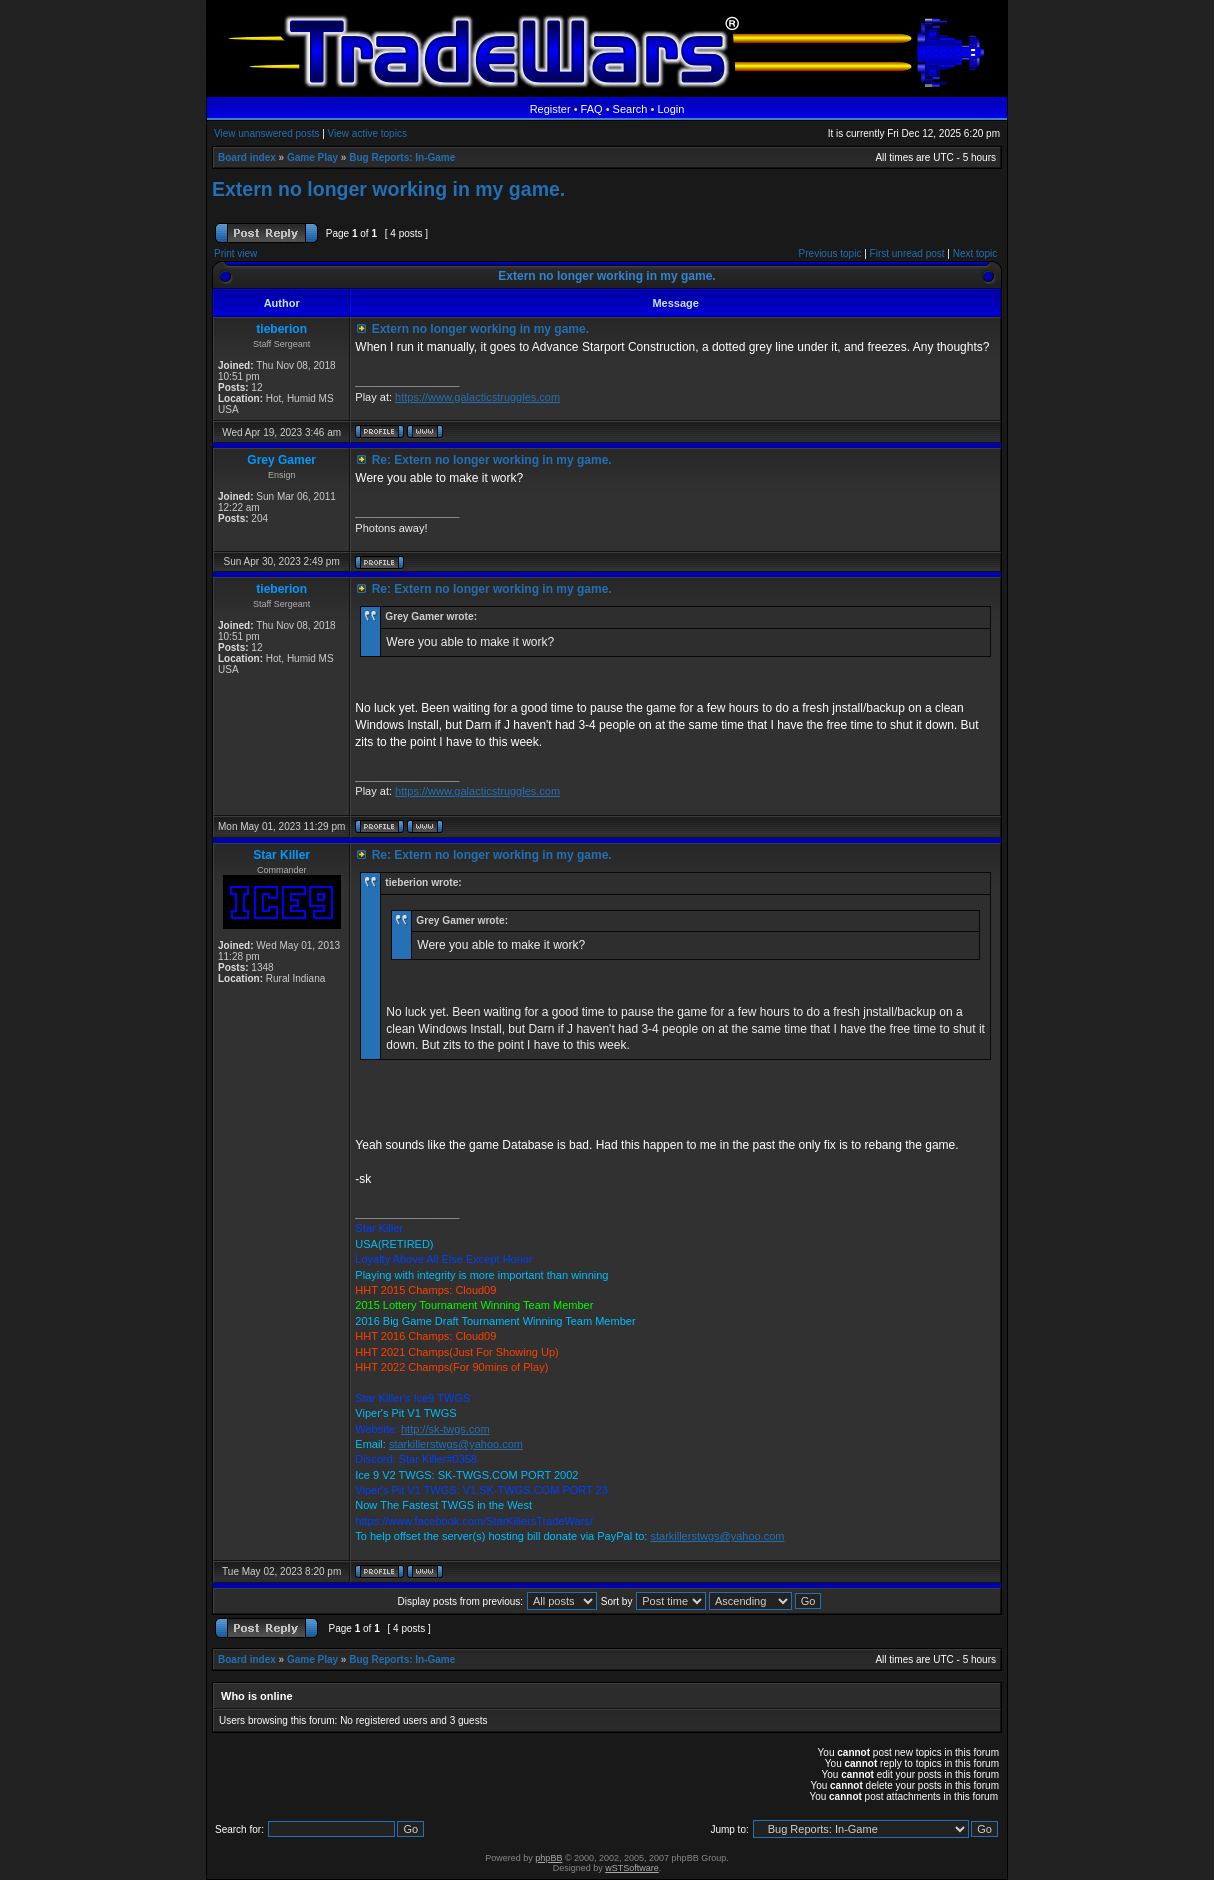 The height and width of the screenshot is (1880, 1214). What do you see at coordinates (402, 157) in the screenshot?
I see `Bug Reports: In-Game` at bounding box center [402, 157].